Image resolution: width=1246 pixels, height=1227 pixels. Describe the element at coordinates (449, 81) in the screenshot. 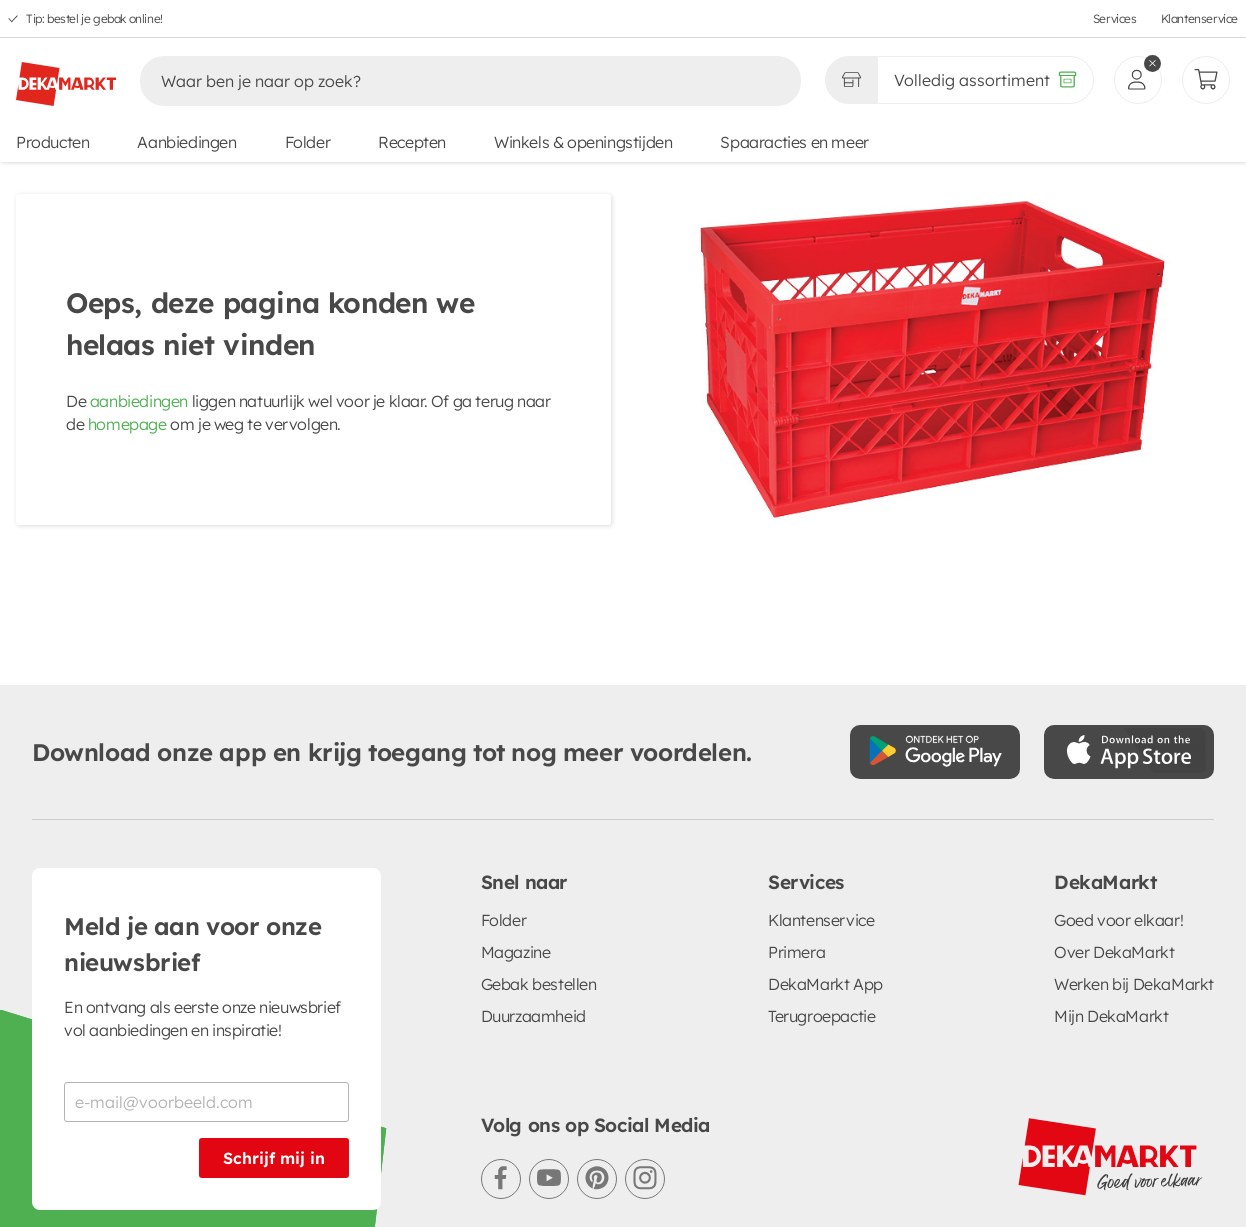

I see `[Zoeken]` at that location.